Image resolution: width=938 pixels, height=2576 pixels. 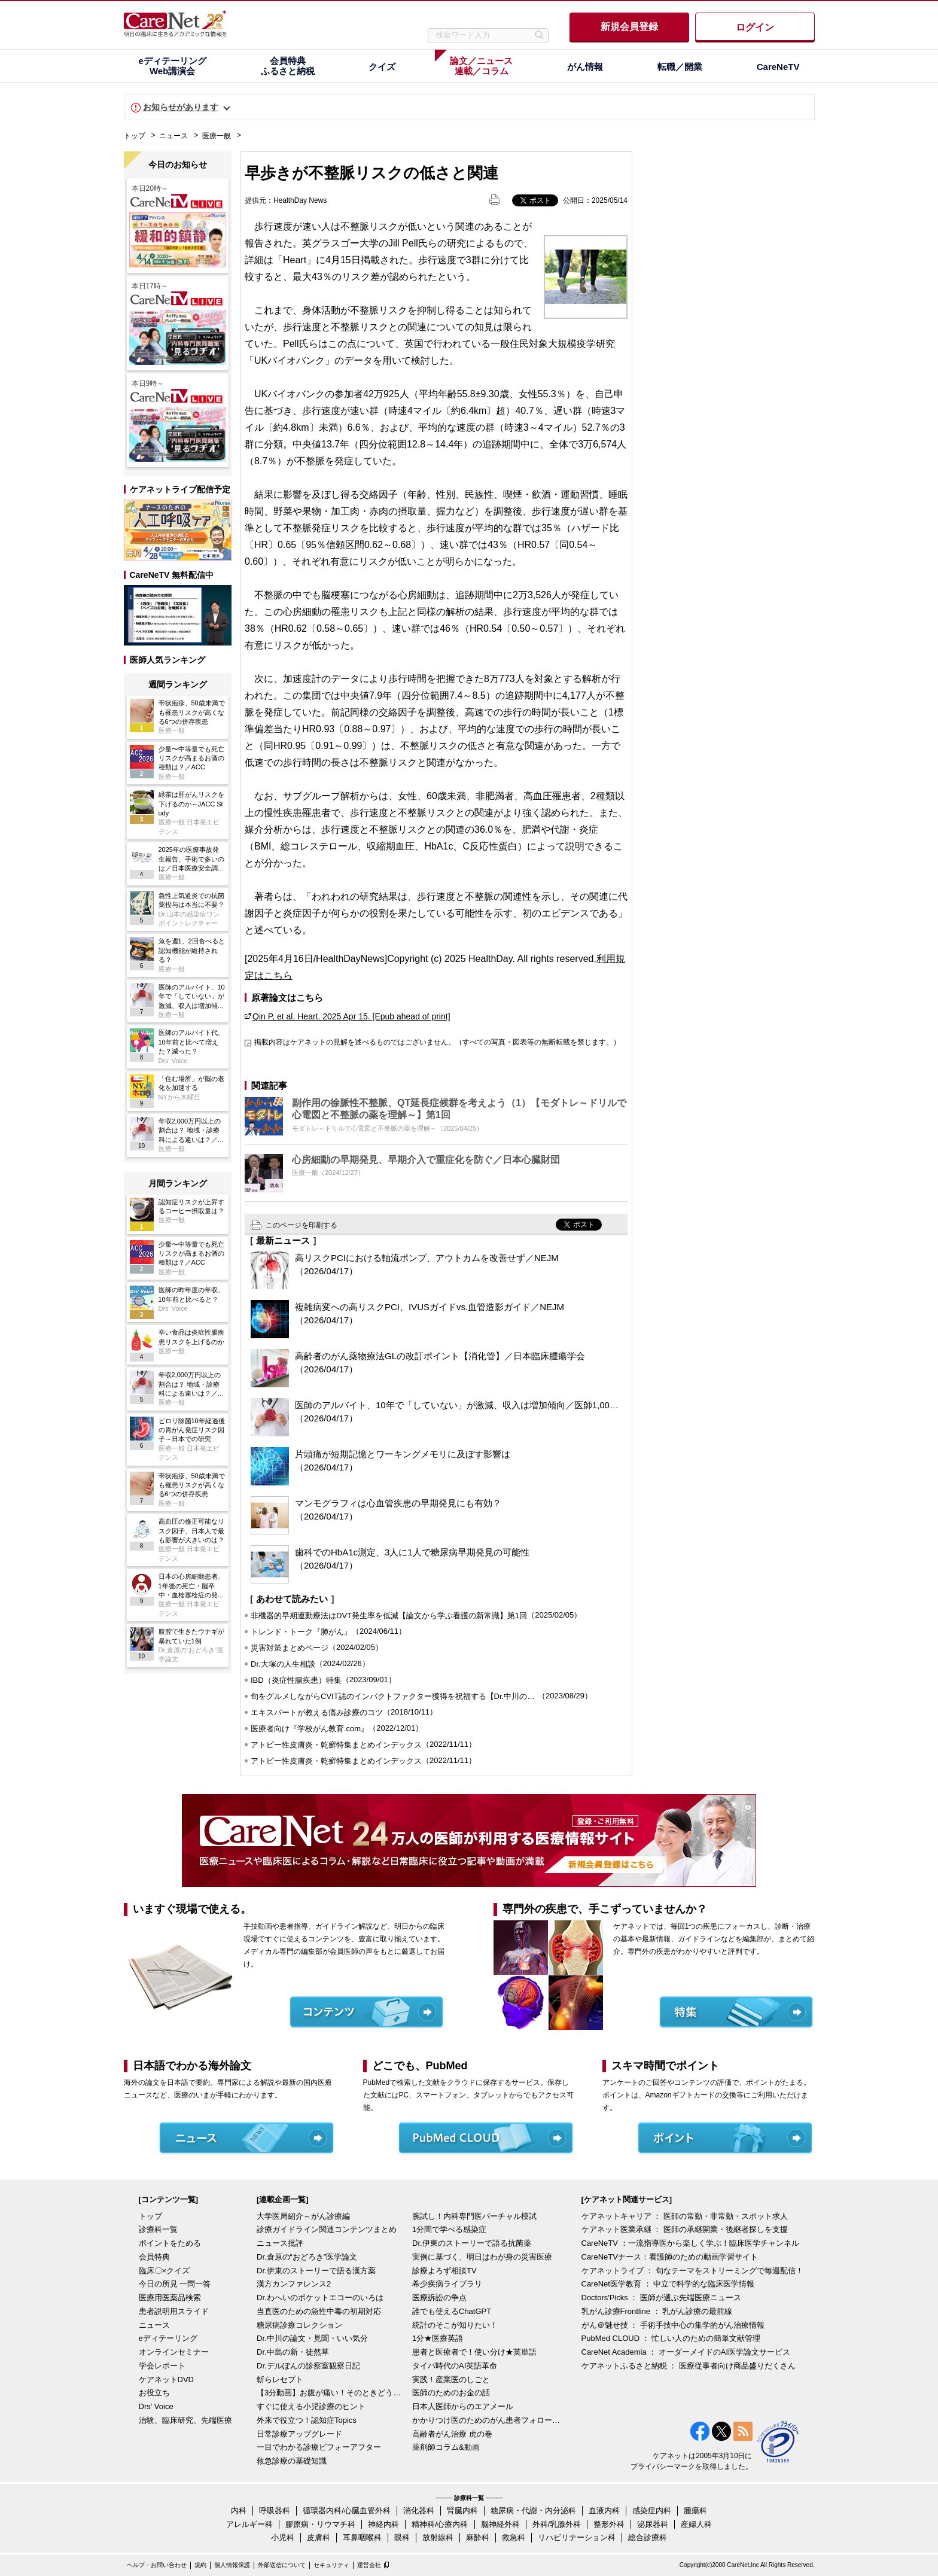 What do you see at coordinates (280, 2243) in the screenshot?
I see `ニュース批評` at bounding box center [280, 2243].